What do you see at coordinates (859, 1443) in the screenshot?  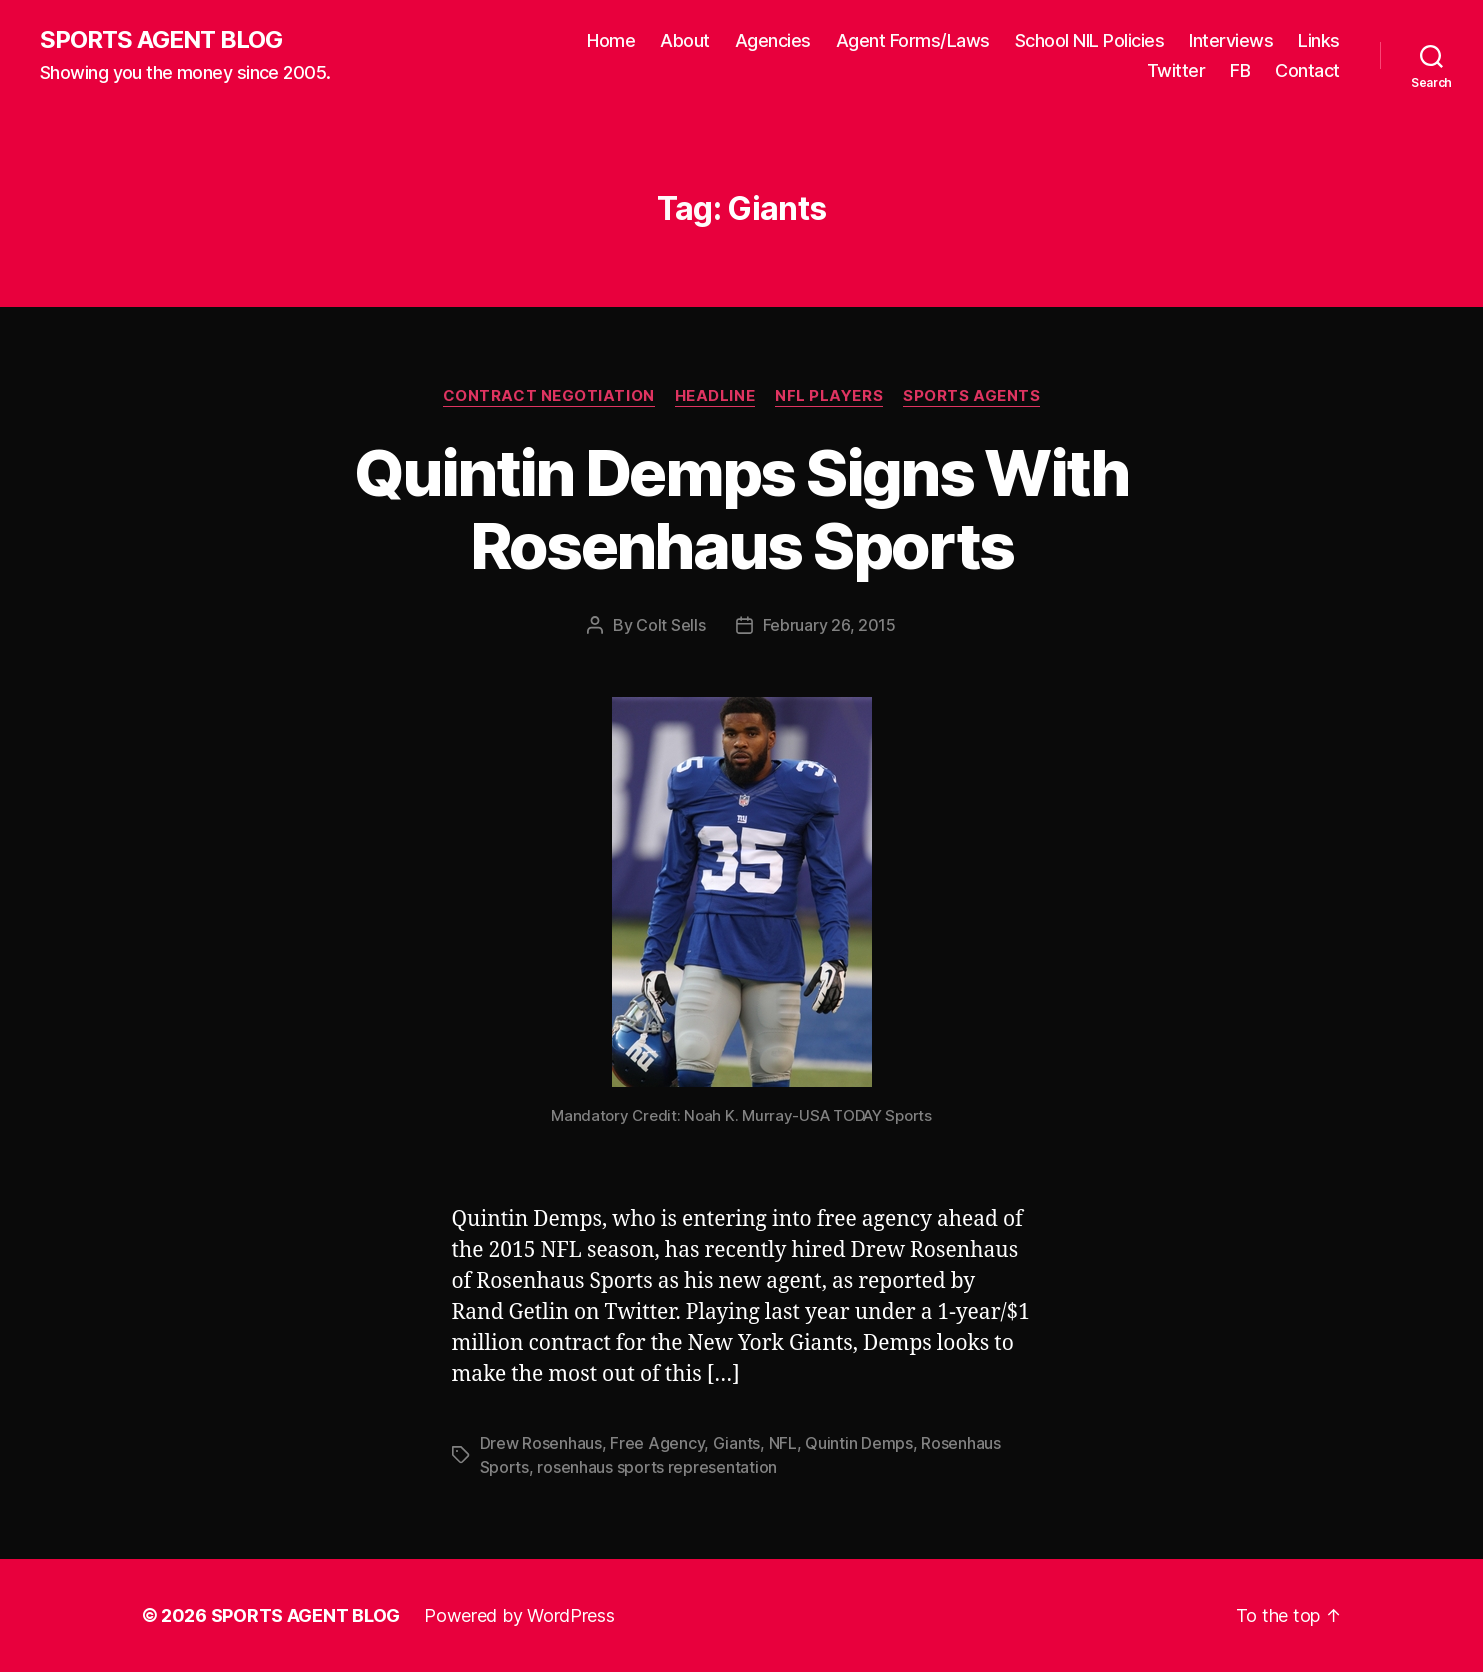 I see `Quintin Demps` at bounding box center [859, 1443].